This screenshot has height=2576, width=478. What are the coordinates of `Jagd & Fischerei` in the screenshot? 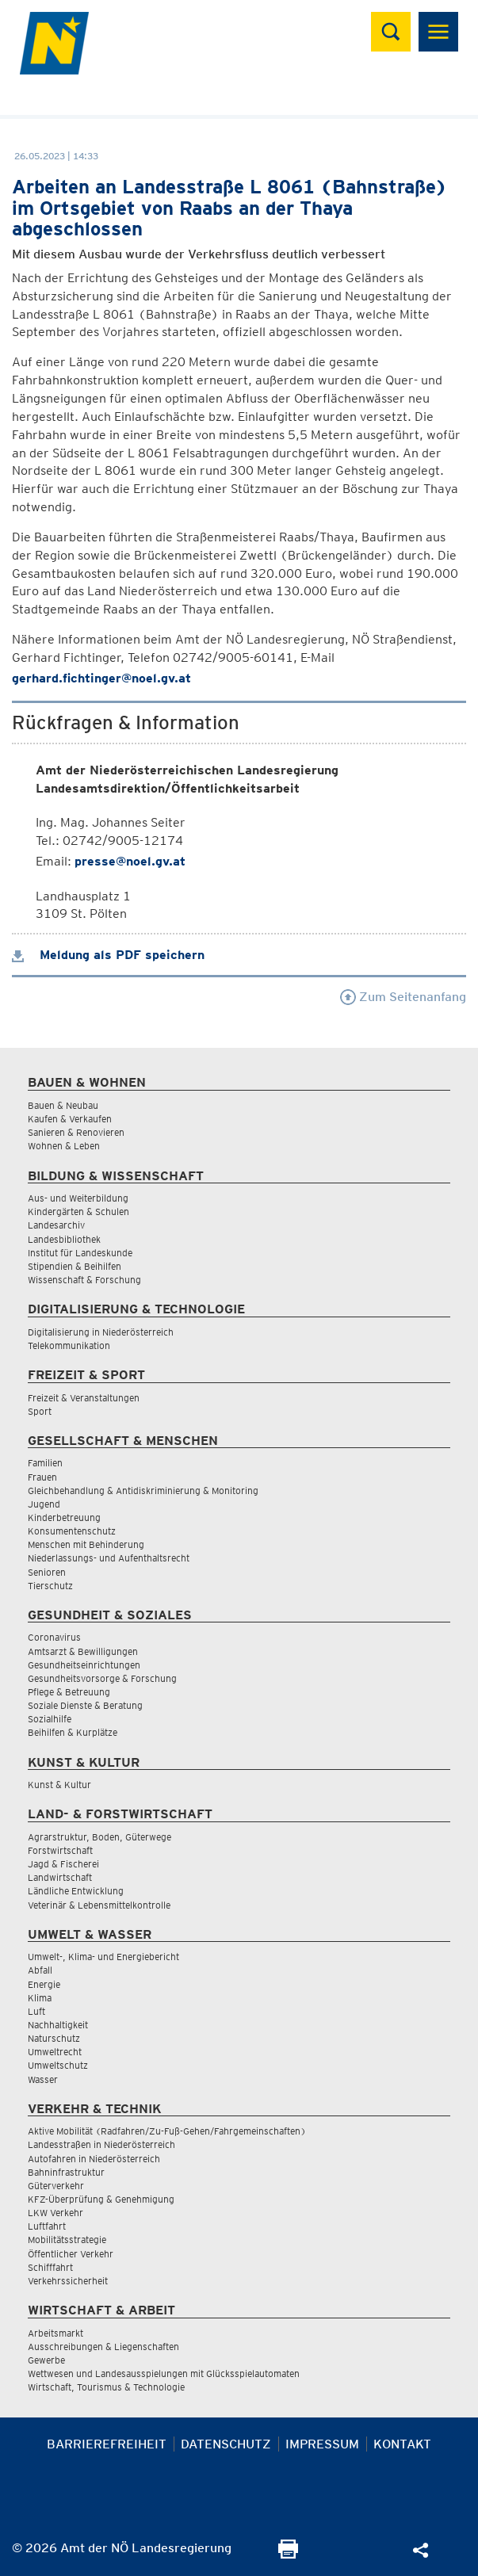 It's located at (63, 1864).